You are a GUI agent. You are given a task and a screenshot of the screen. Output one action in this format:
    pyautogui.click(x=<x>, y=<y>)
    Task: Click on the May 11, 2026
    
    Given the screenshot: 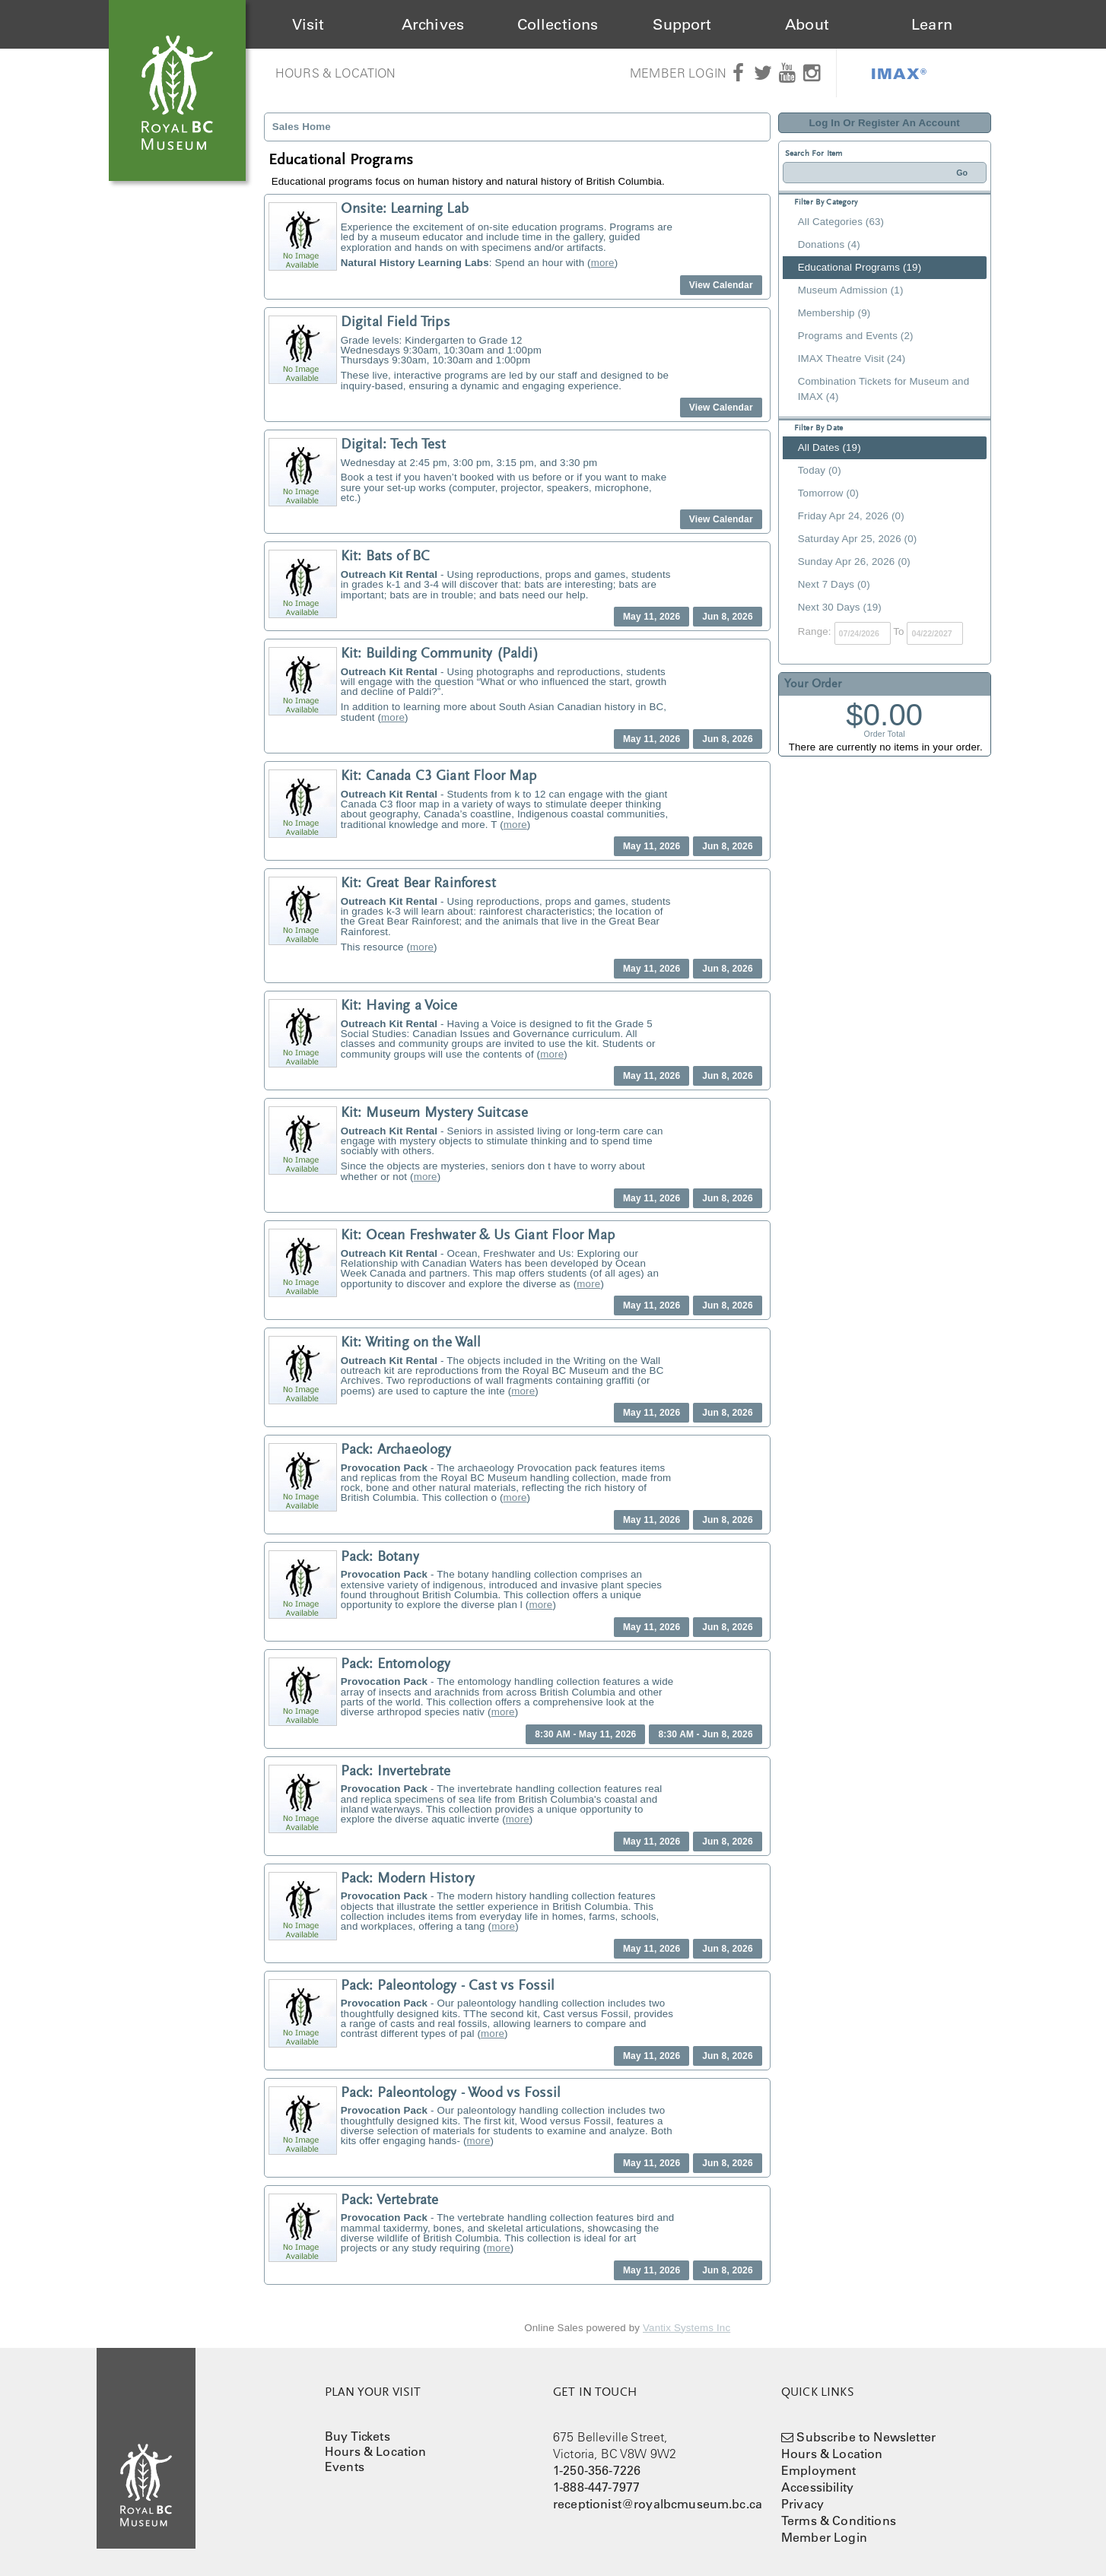 What is the action you would take?
    pyautogui.click(x=651, y=616)
    